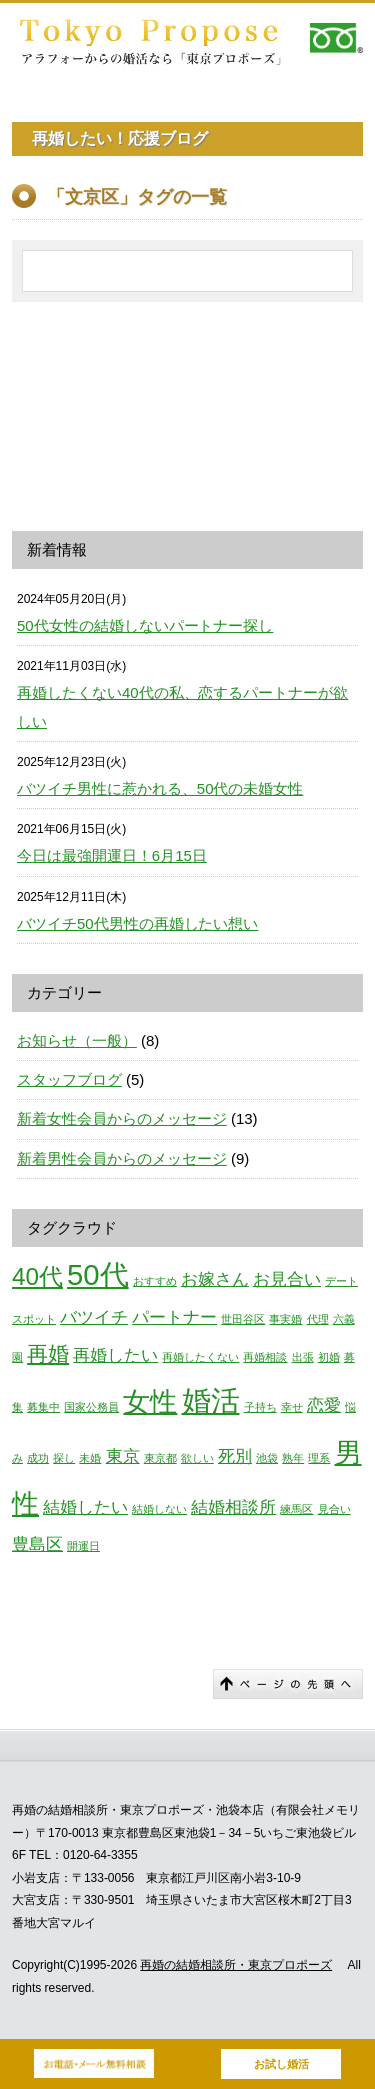 This screenshot has height=2089, width=375. Describe the element at coordinates (334, 1509) in the screenshot. I see `見合い [見合い (1個の項目)]` at that location.